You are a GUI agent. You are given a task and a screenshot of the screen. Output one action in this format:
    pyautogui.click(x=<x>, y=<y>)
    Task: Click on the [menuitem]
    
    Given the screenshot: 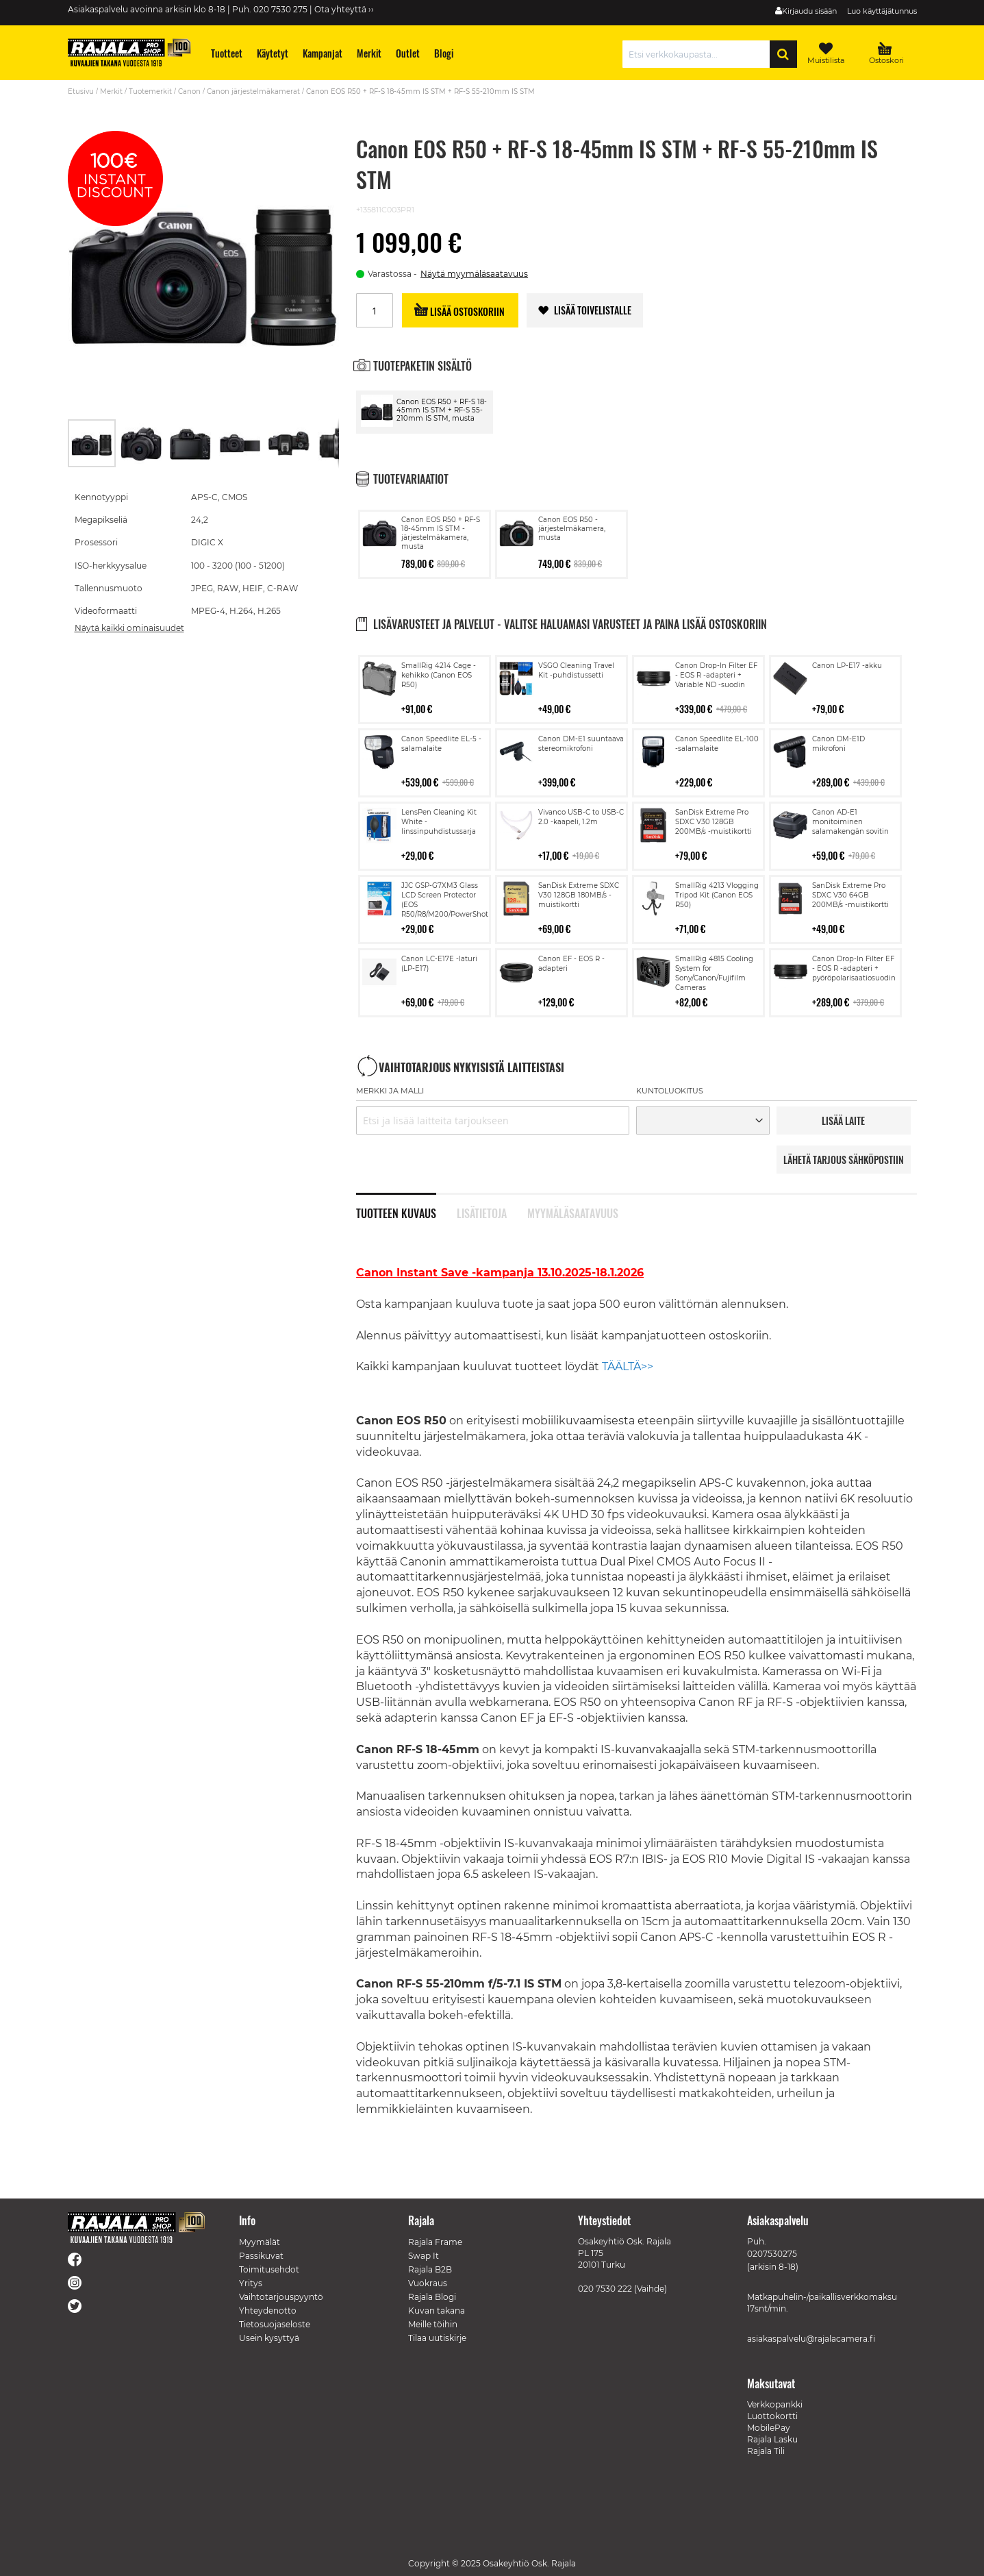 What is the action you would take?
    pyautogui.click(x=226, y=53)
    